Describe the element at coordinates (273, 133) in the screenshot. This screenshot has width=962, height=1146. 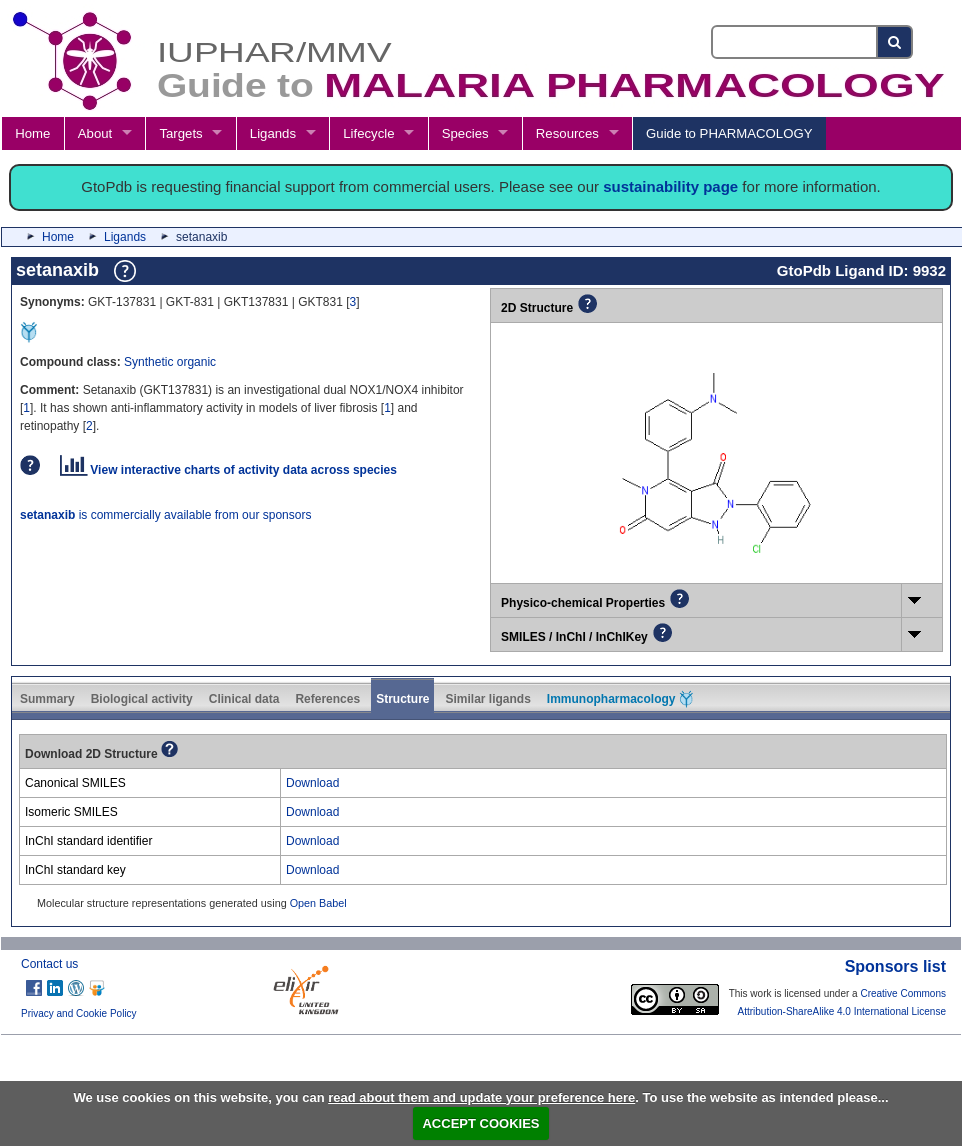
I see `Ligands` at that location.